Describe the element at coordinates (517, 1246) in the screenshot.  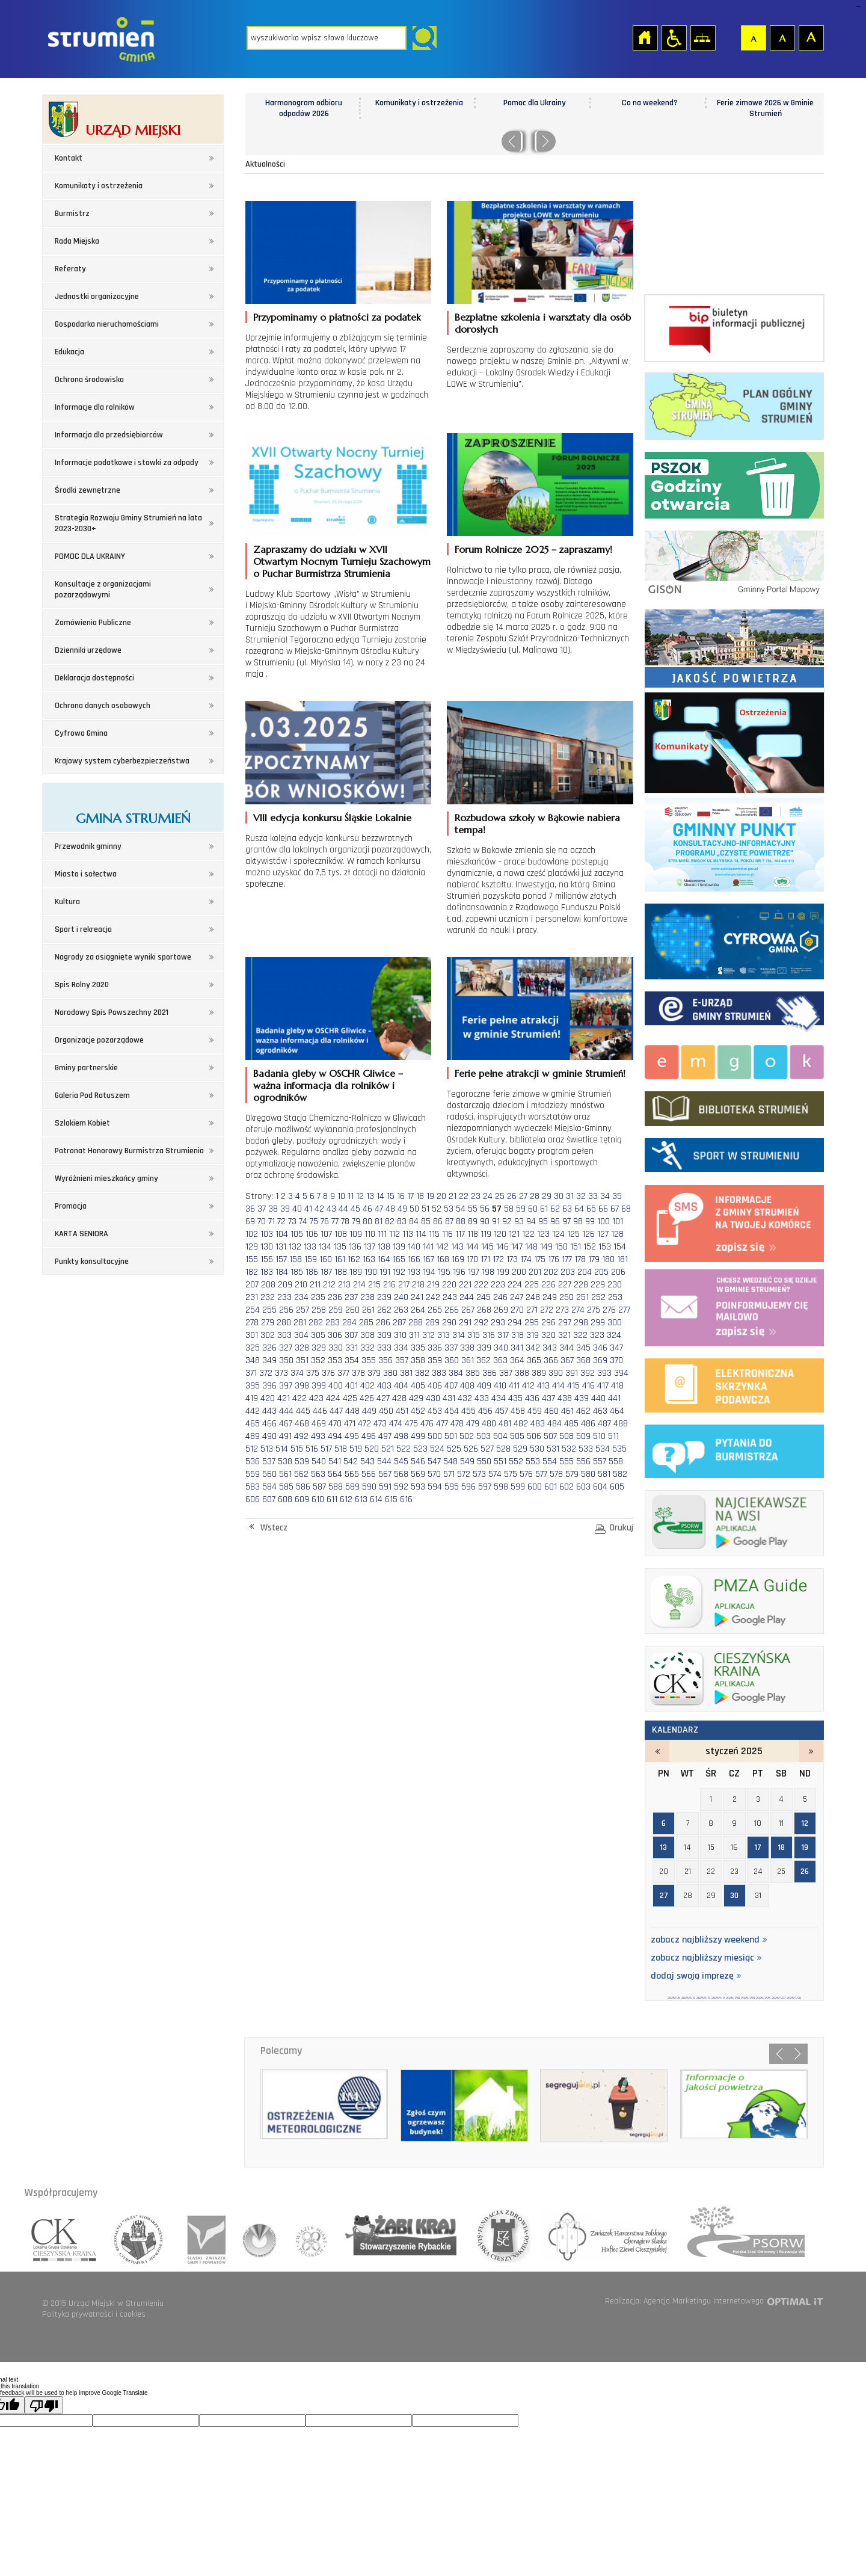
I see `147` at that location.